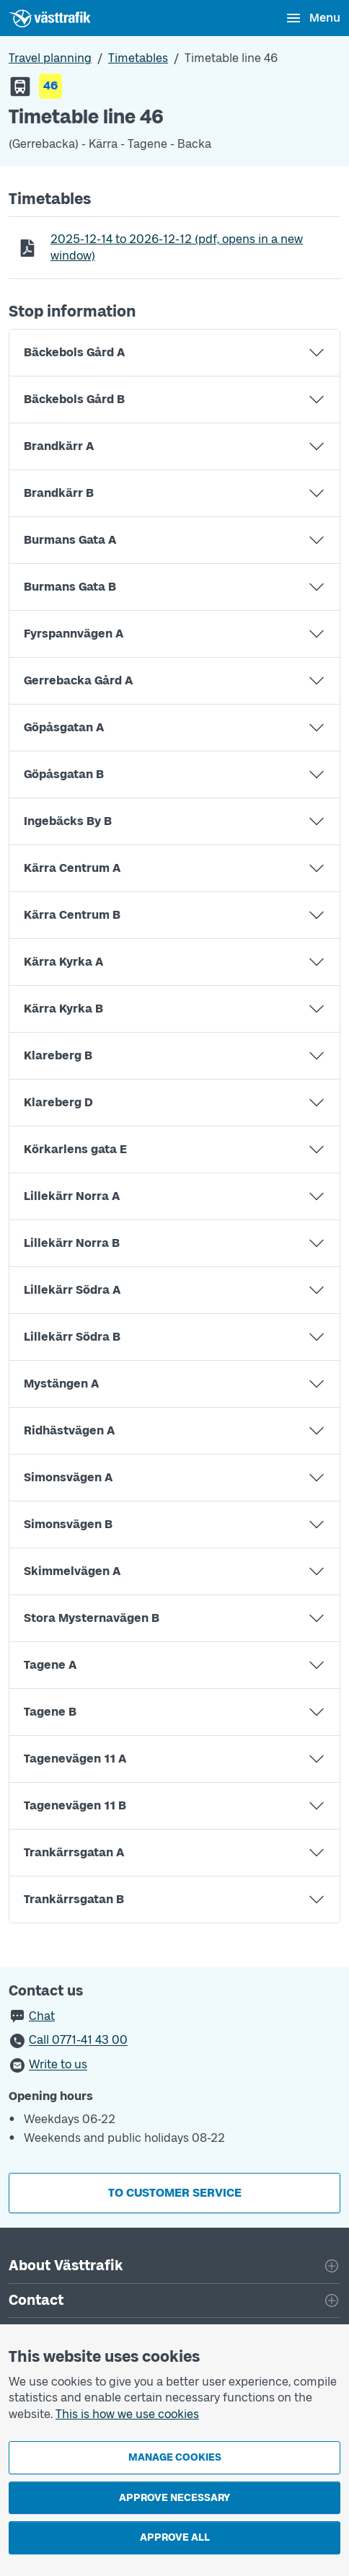 The width and height of the screenshot is (349, 2576). What do you see at coordinates (176, 246) in the screenshot?
I see `to (pdf, opens in a new window)` at bounding box center [176, 246].